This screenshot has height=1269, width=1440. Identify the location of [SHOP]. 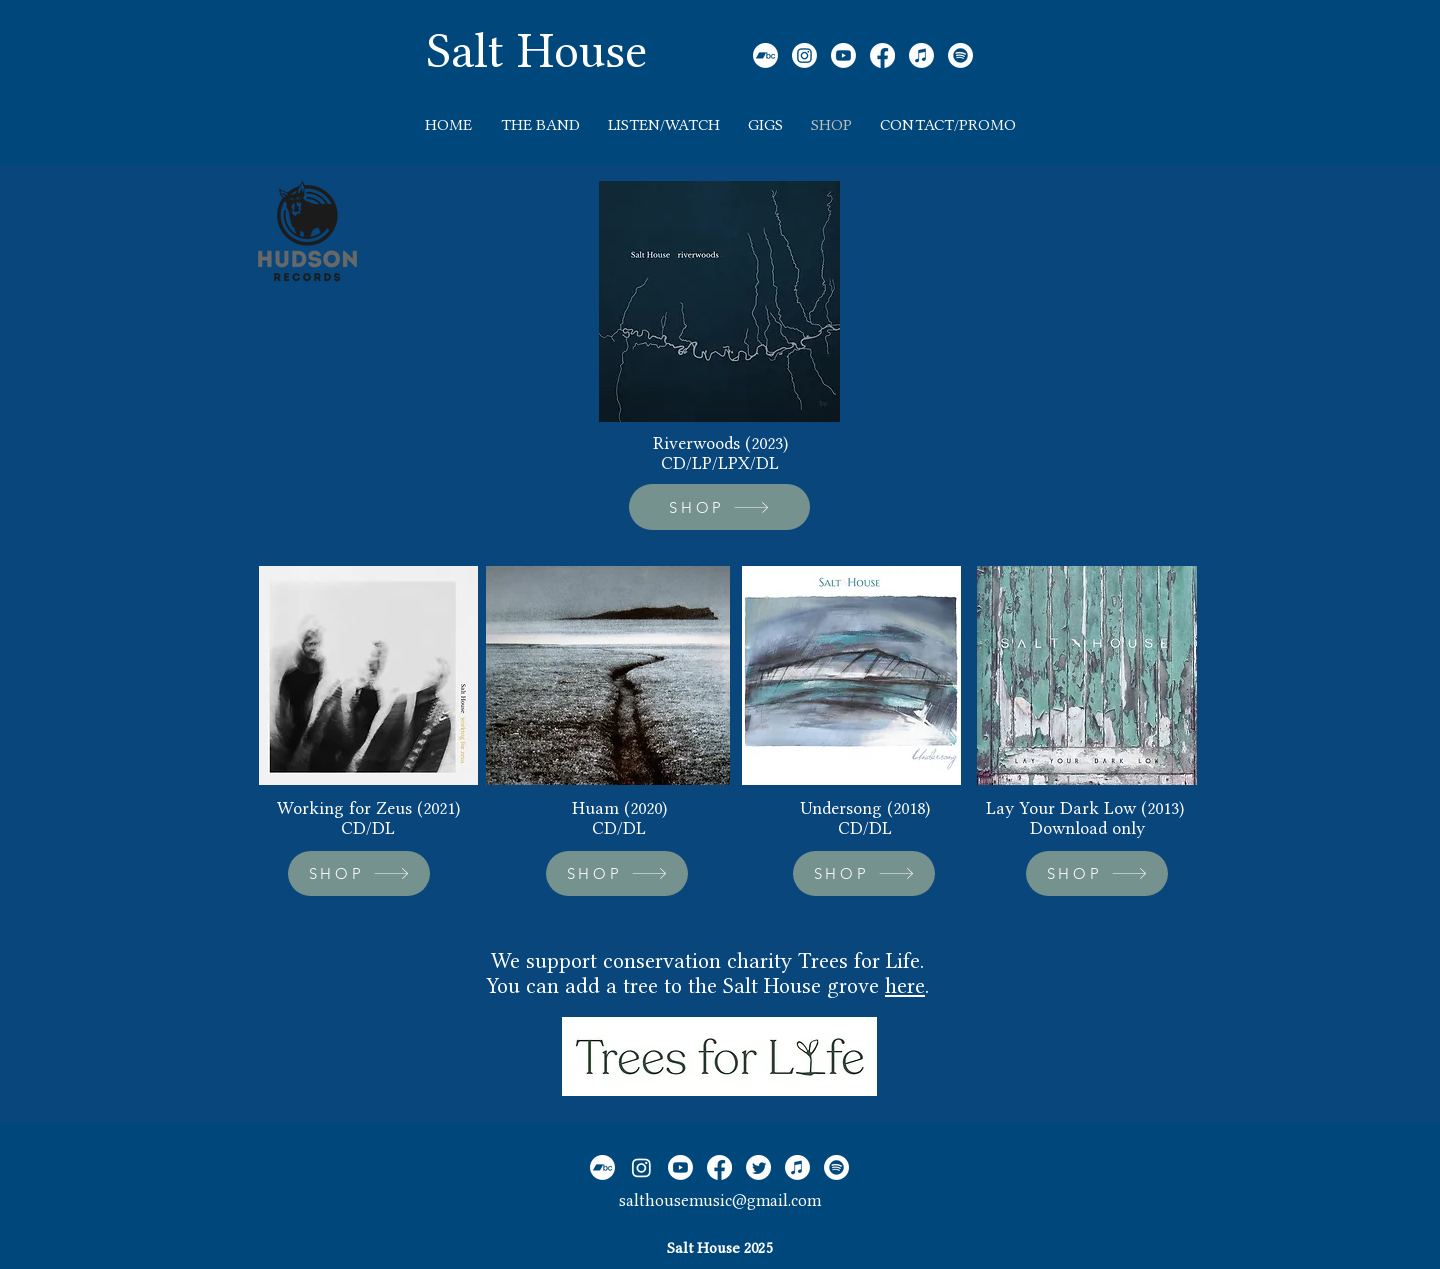
(719, 507).